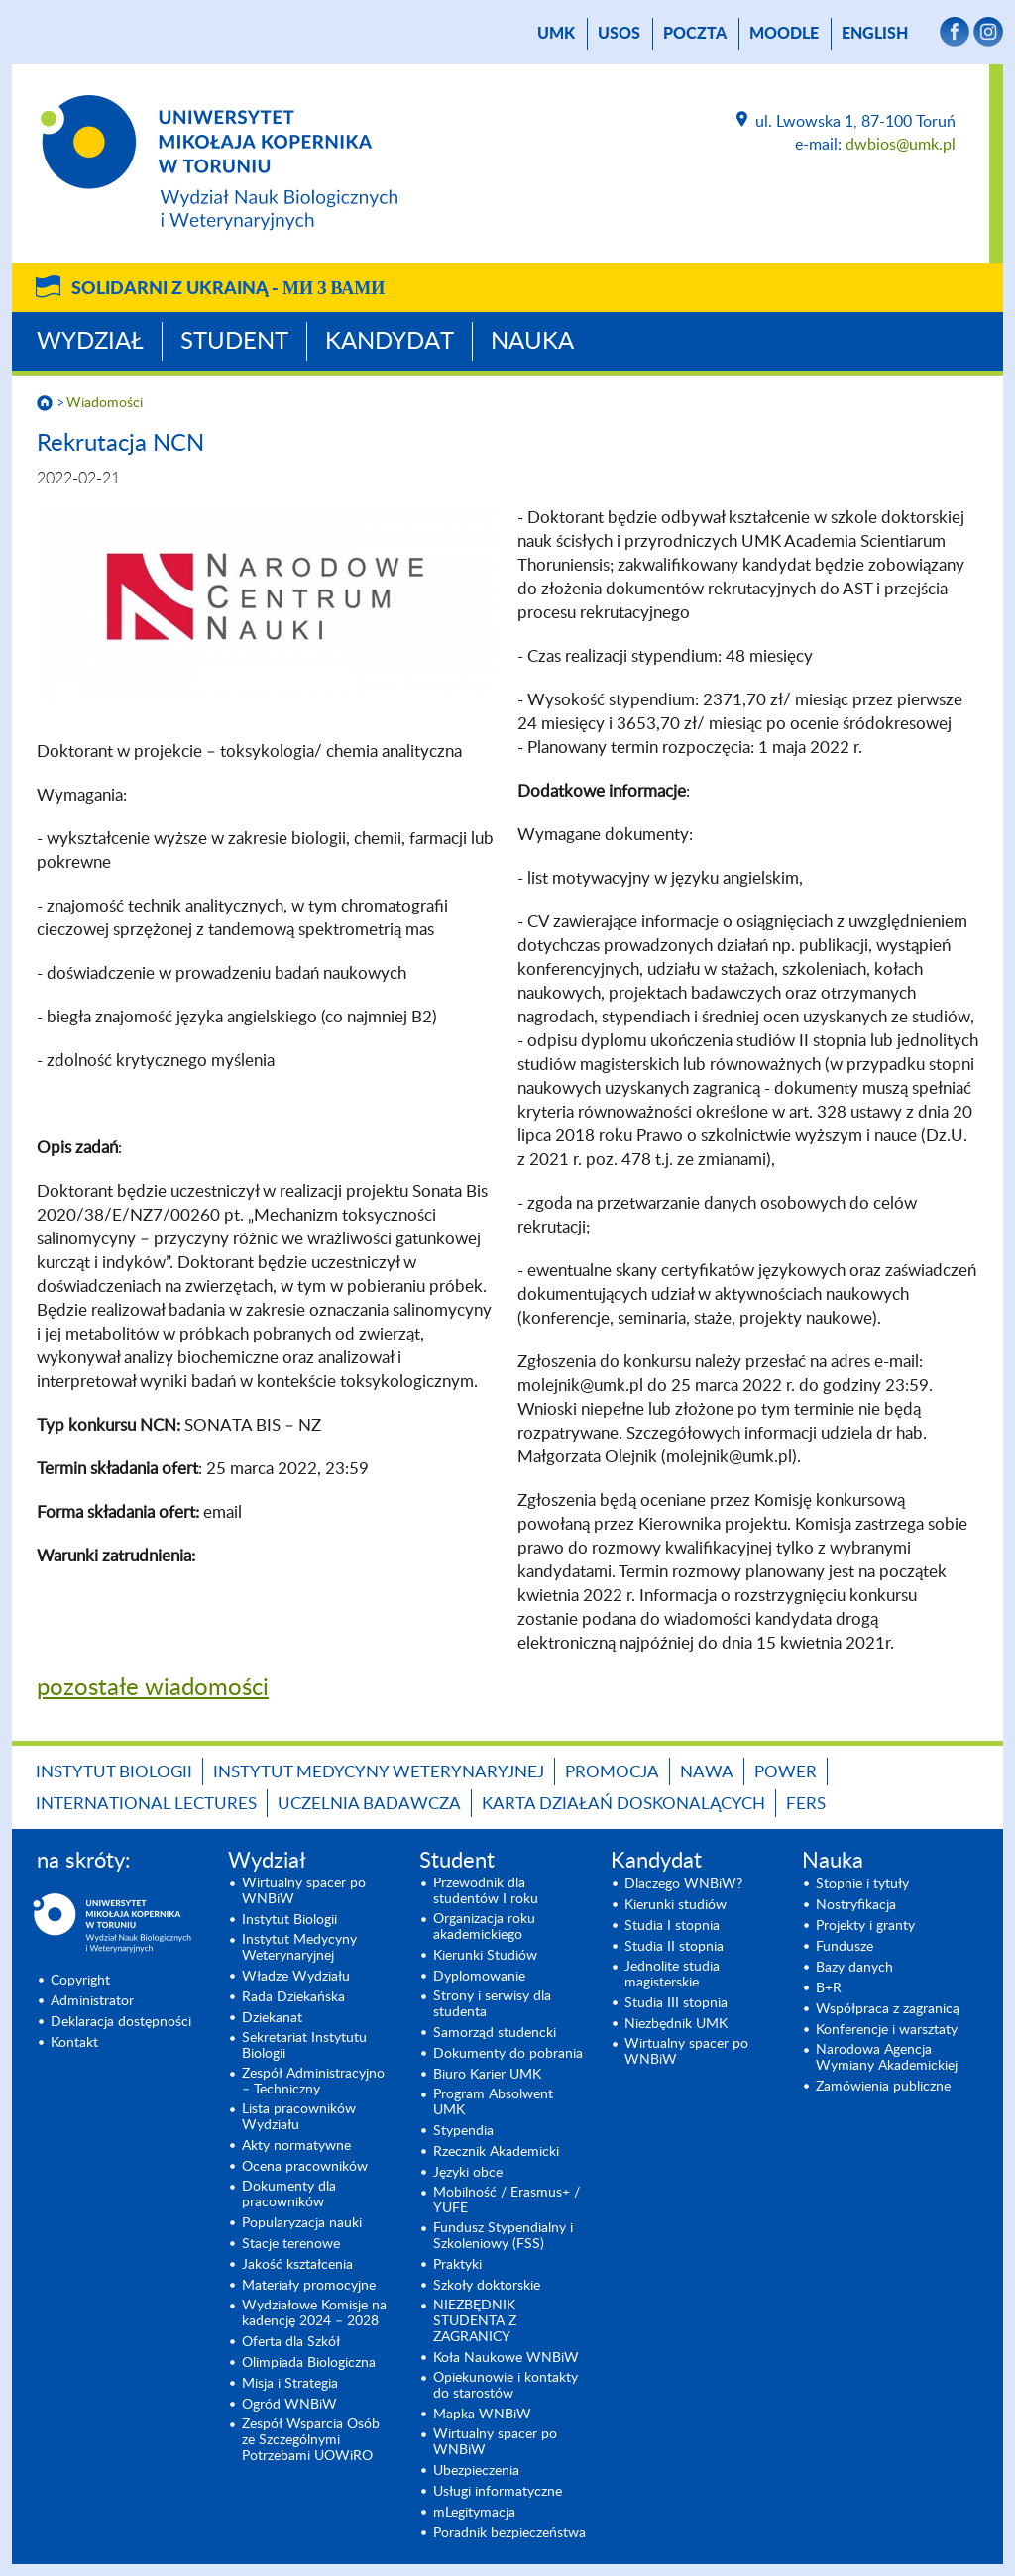  I want to click on Student, so click(234, 342).